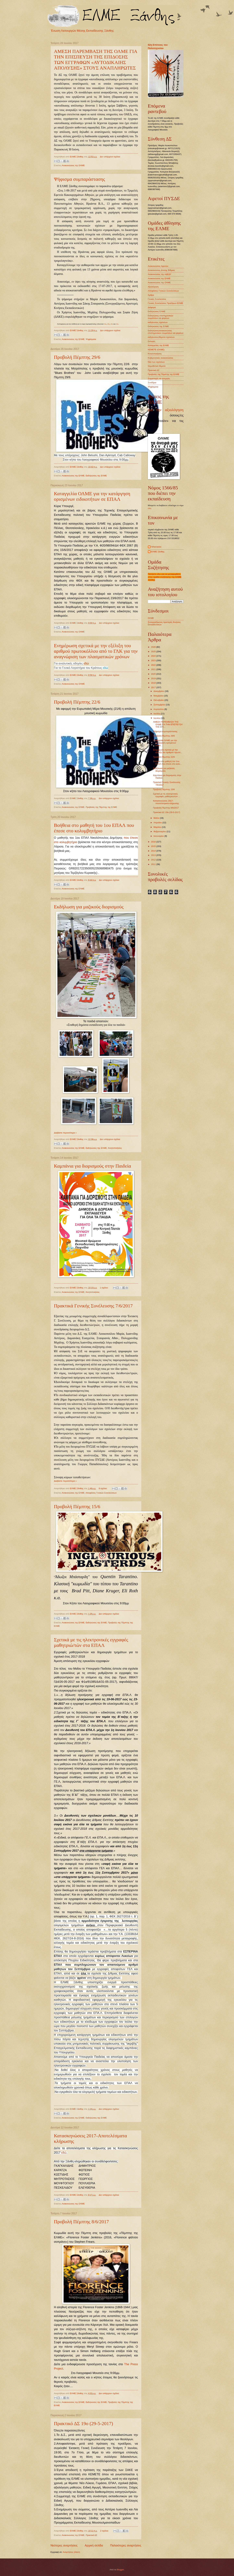 The width and height of the screenshot is (234, 2576). I want to click on Νέα των σχολείων, so click(156, 362).